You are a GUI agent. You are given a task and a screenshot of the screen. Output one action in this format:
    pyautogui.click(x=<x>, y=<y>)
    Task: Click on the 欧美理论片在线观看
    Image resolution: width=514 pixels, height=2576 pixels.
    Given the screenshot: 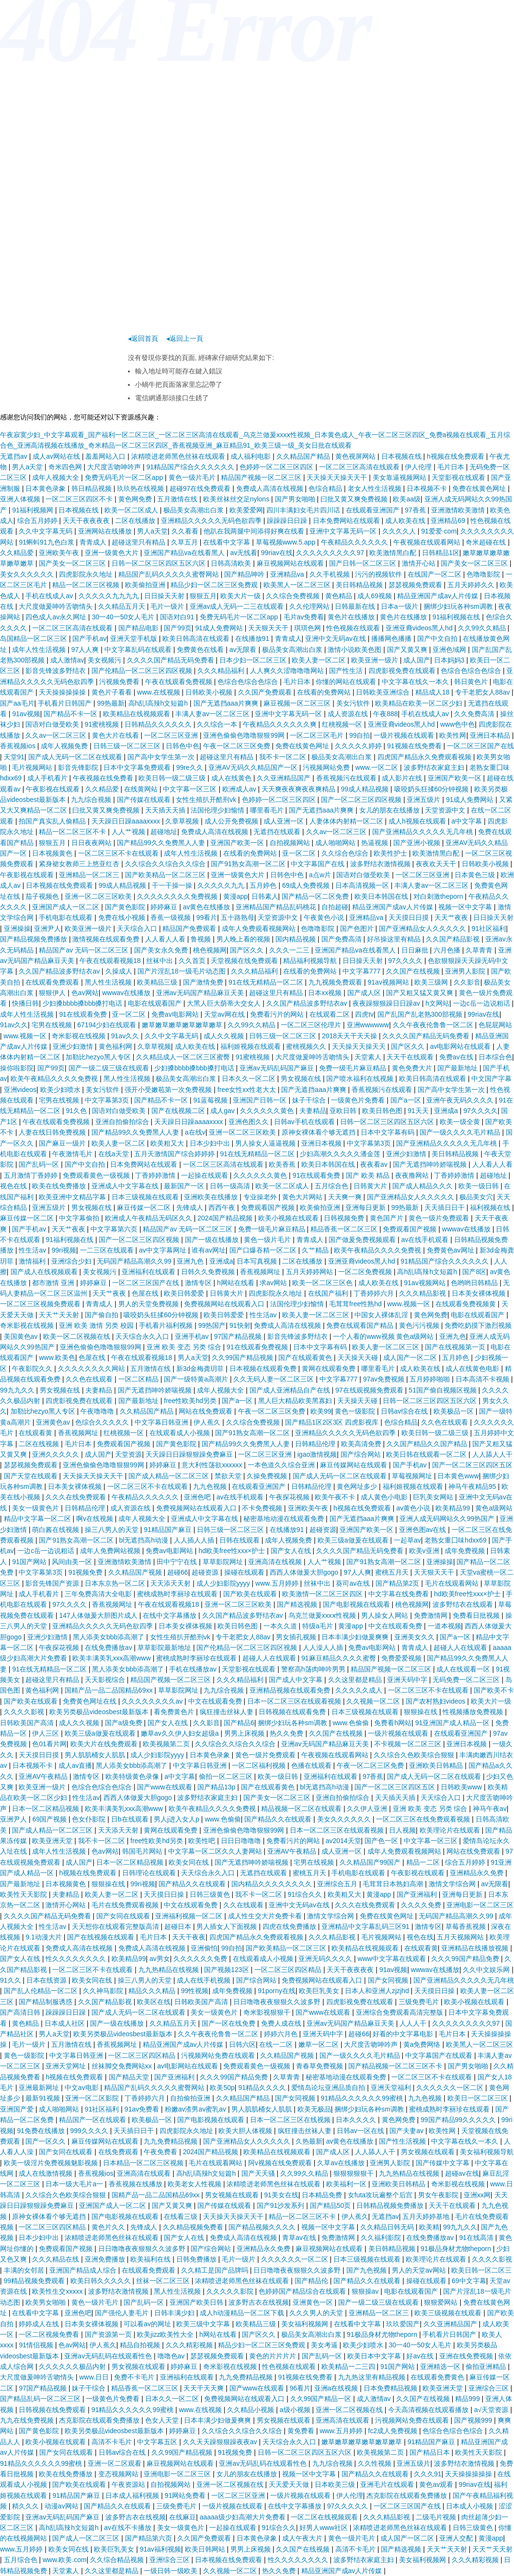 What is the action you would take?
    pyautogui.click(x=451, y=1830)
    